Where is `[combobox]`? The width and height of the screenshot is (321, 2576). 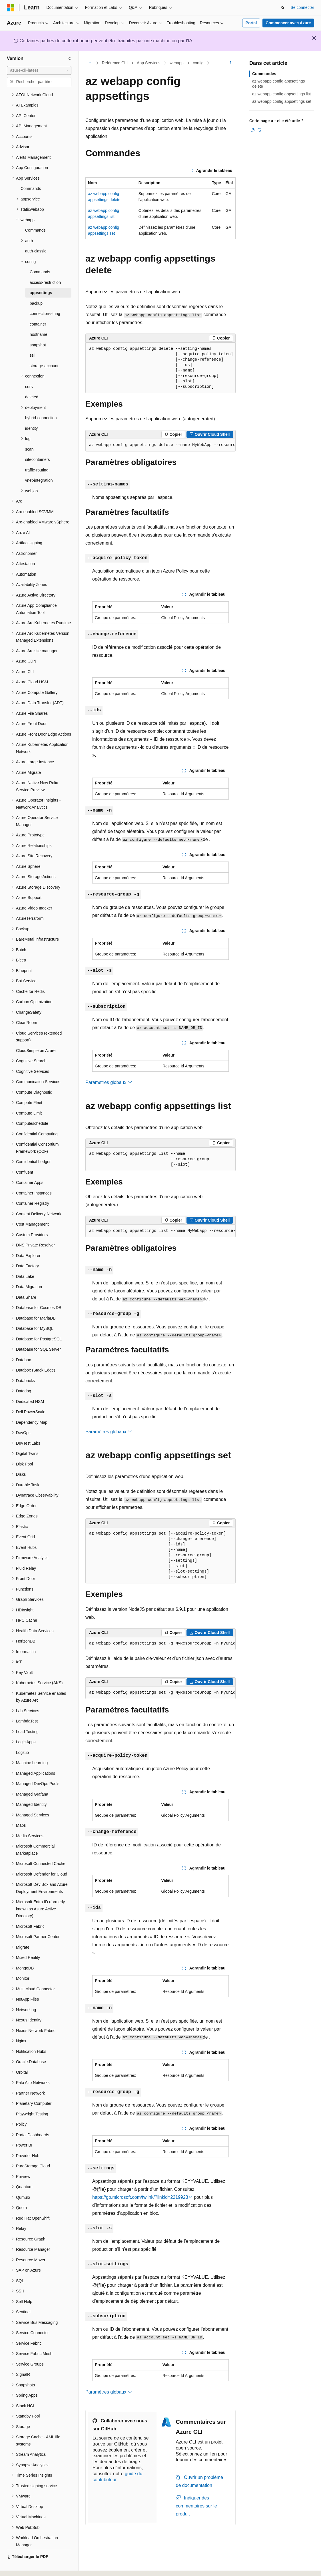
[combobox] is located at coordinates (39, 70).